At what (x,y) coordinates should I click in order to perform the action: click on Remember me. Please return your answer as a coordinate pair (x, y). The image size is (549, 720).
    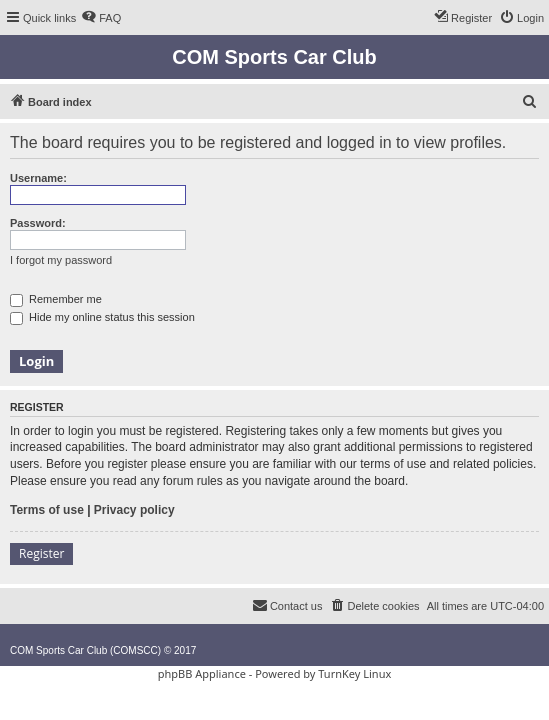
    Looking at the image, I should click on (56, 299).